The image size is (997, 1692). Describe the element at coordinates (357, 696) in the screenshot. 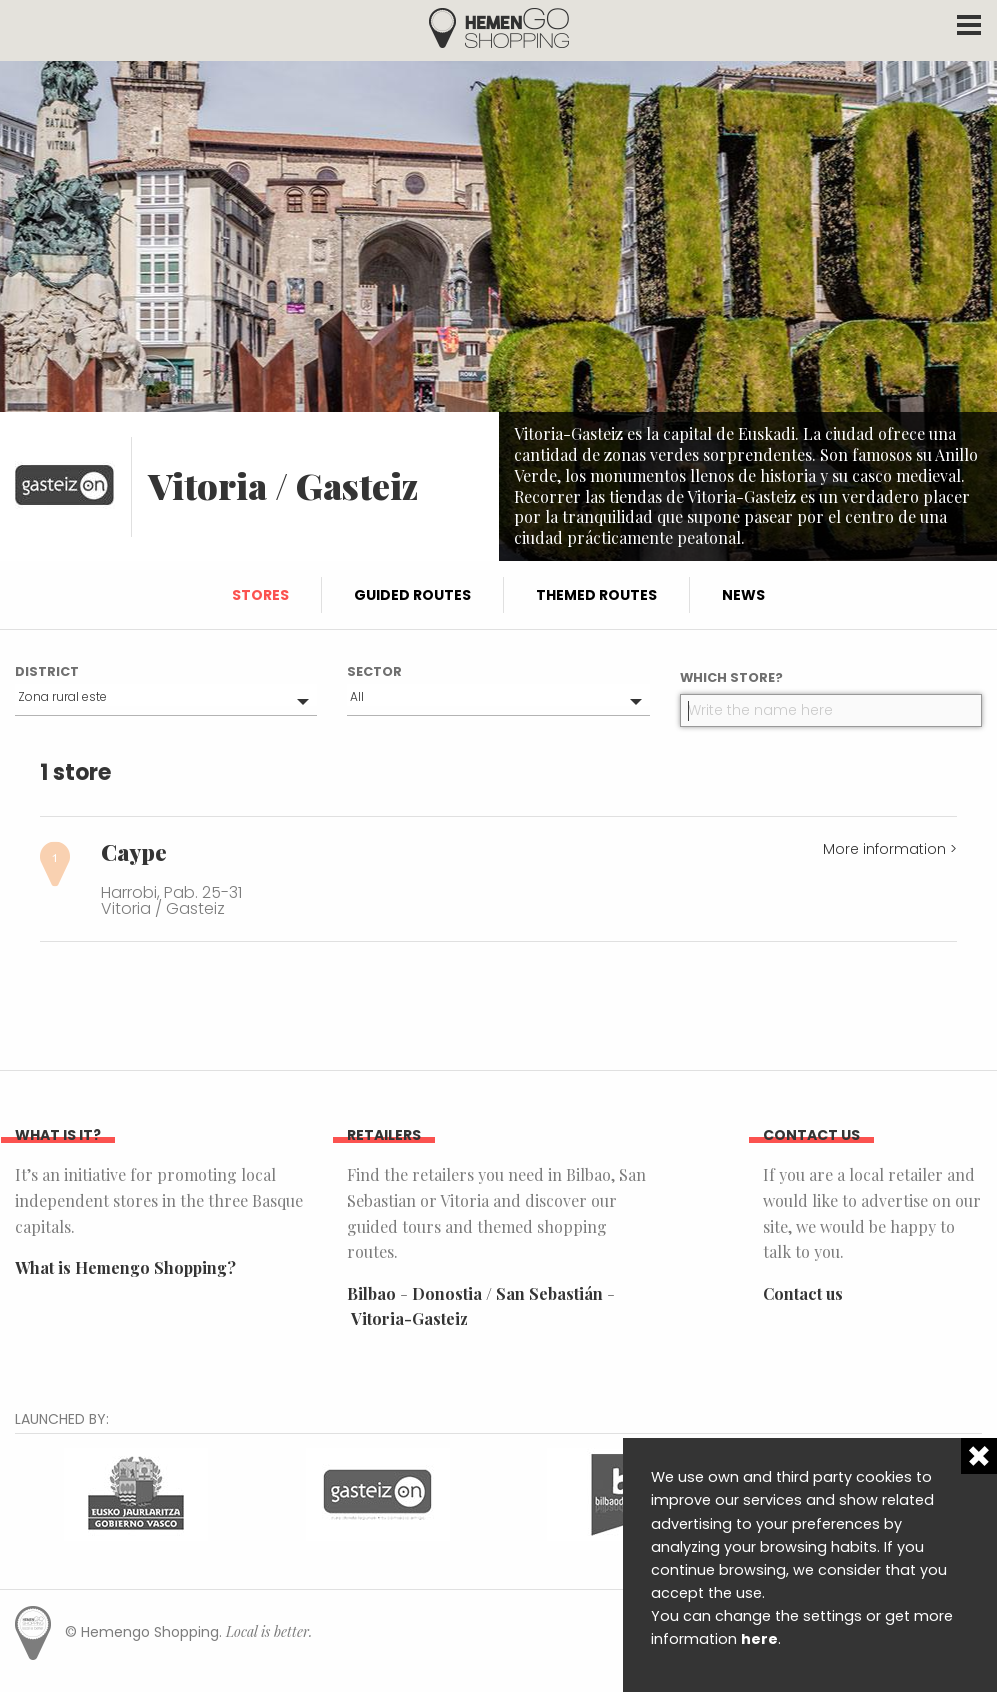

I see `All` at that location.